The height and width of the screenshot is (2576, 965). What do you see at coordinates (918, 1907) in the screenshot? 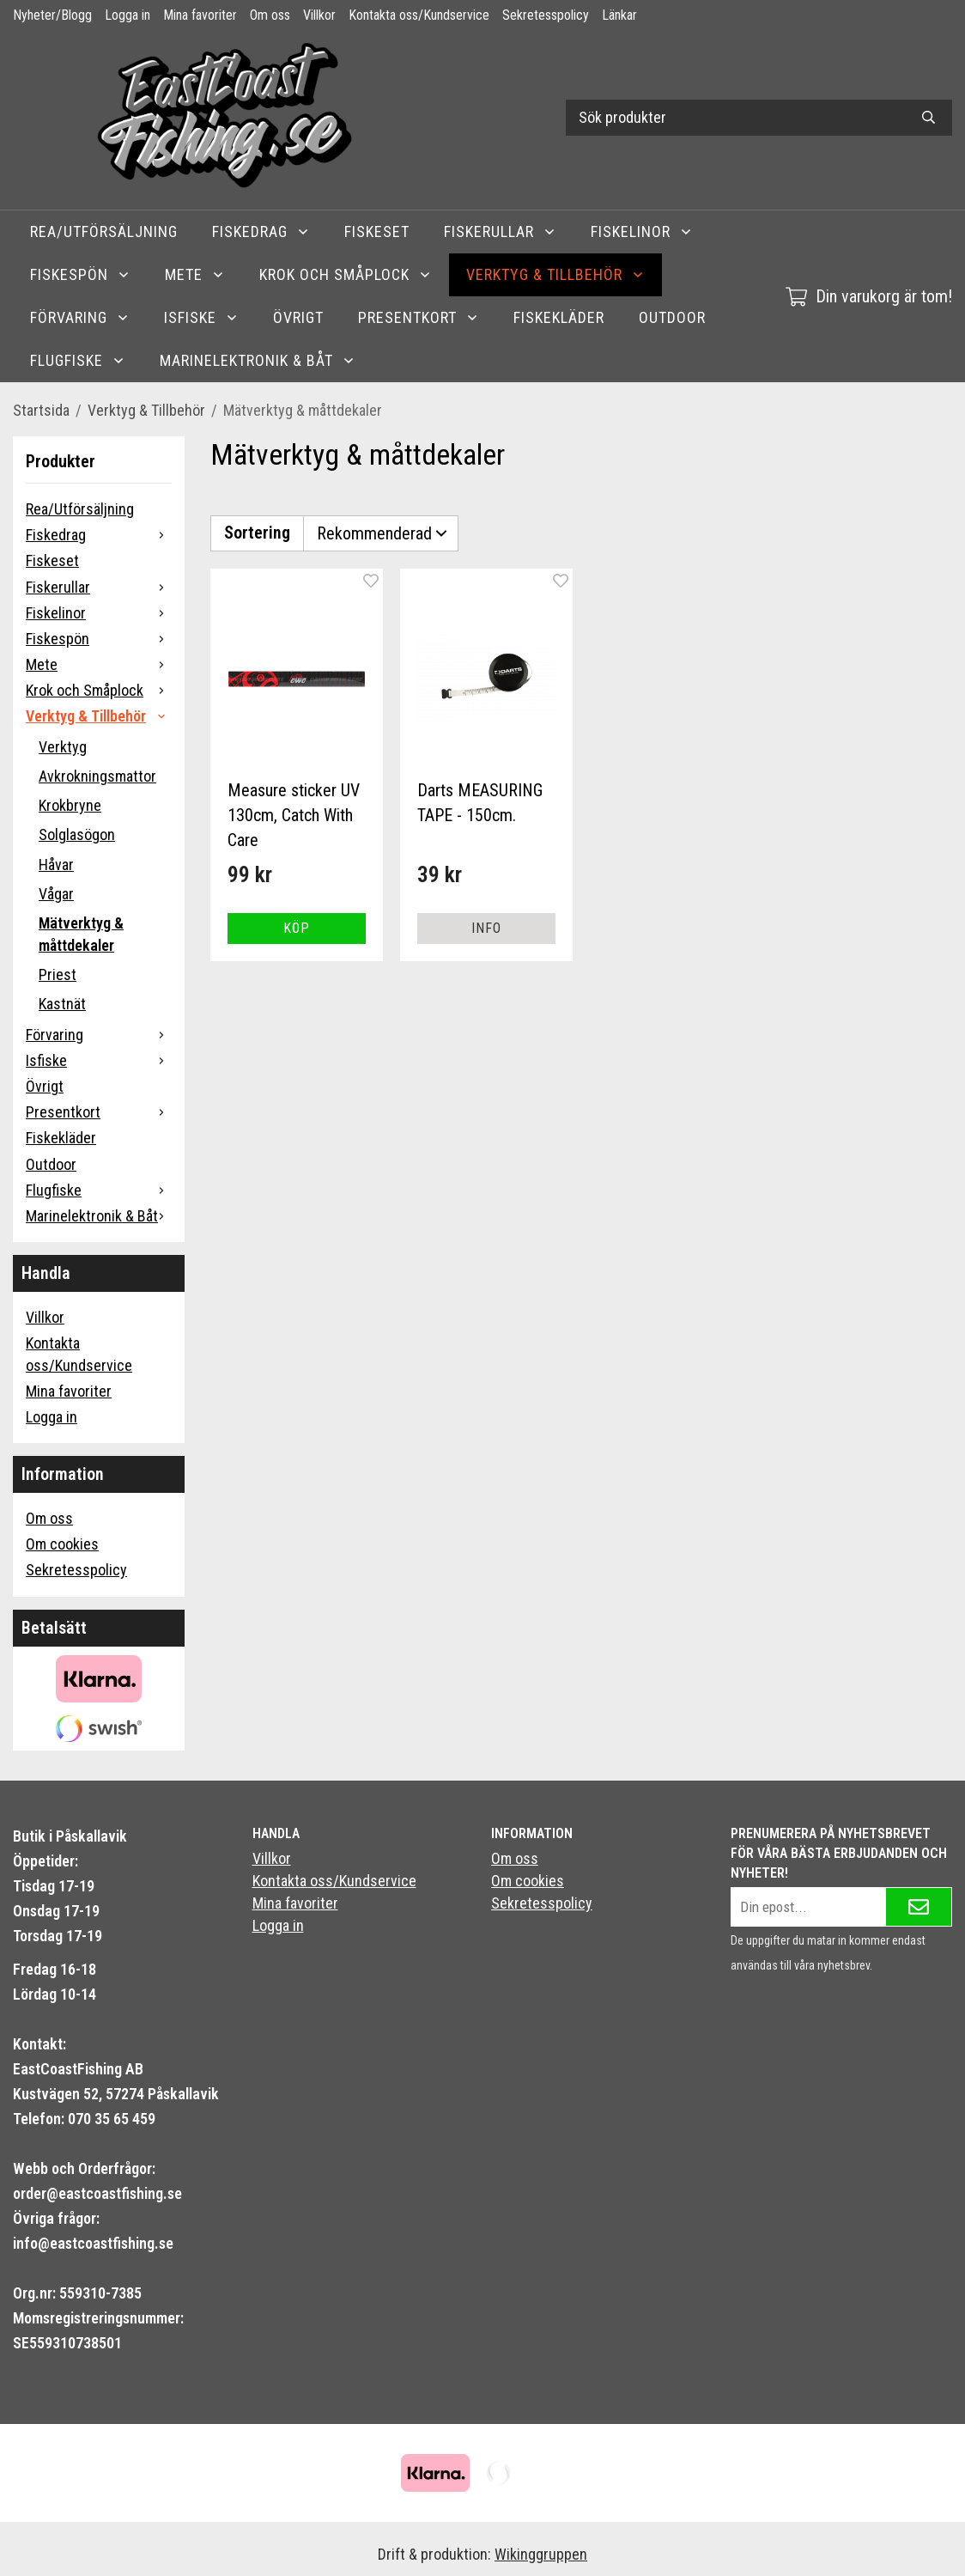
I see `[Skicka]` at bounding box center [918, 1907].